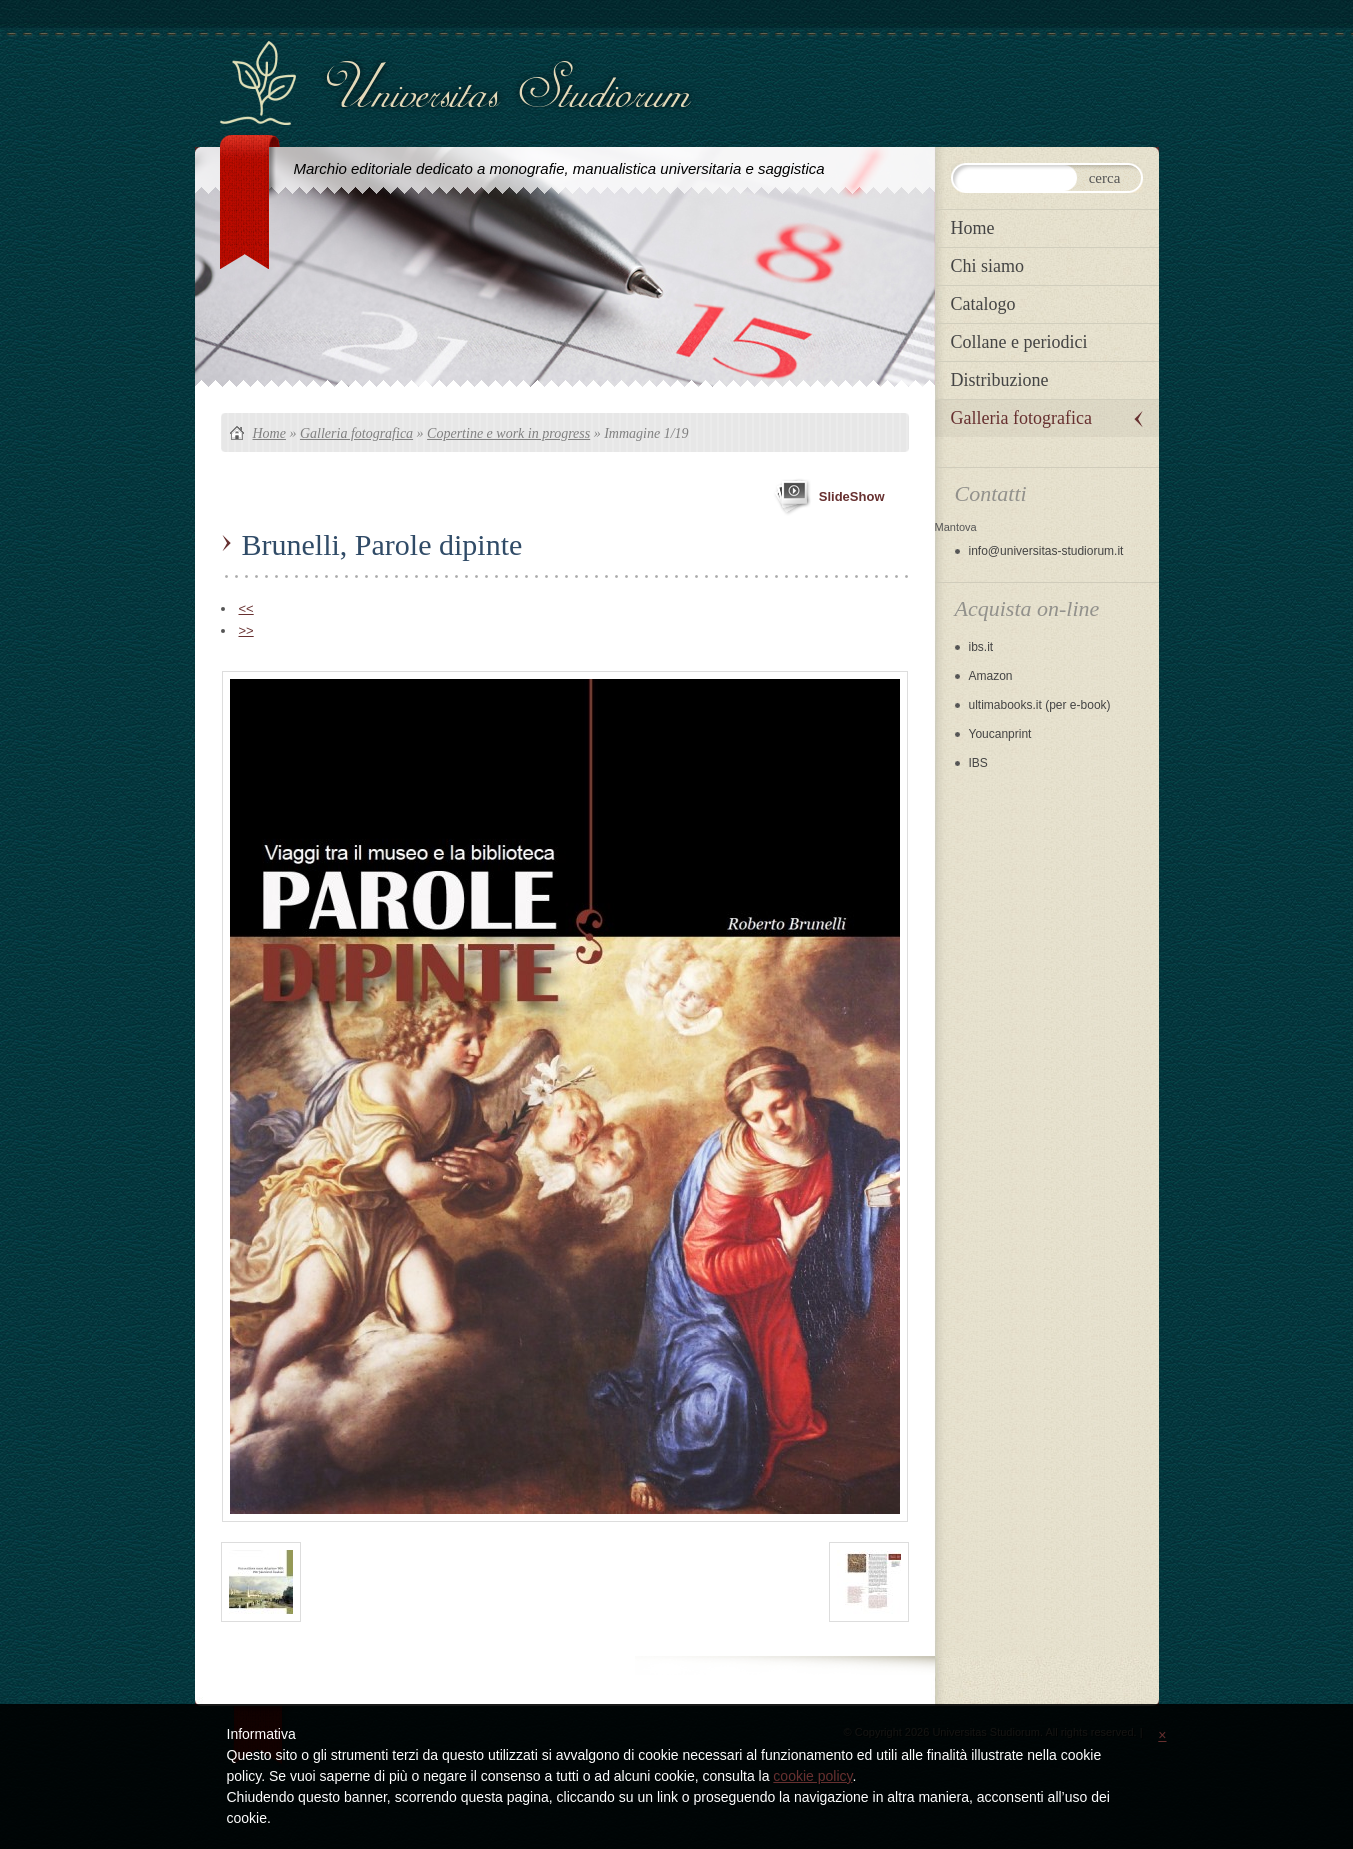  What do you see at coordinates (1046, 551) in the screenshot?
I see `info@universitas-studiorum.it` at bounding box center [1046, 551].